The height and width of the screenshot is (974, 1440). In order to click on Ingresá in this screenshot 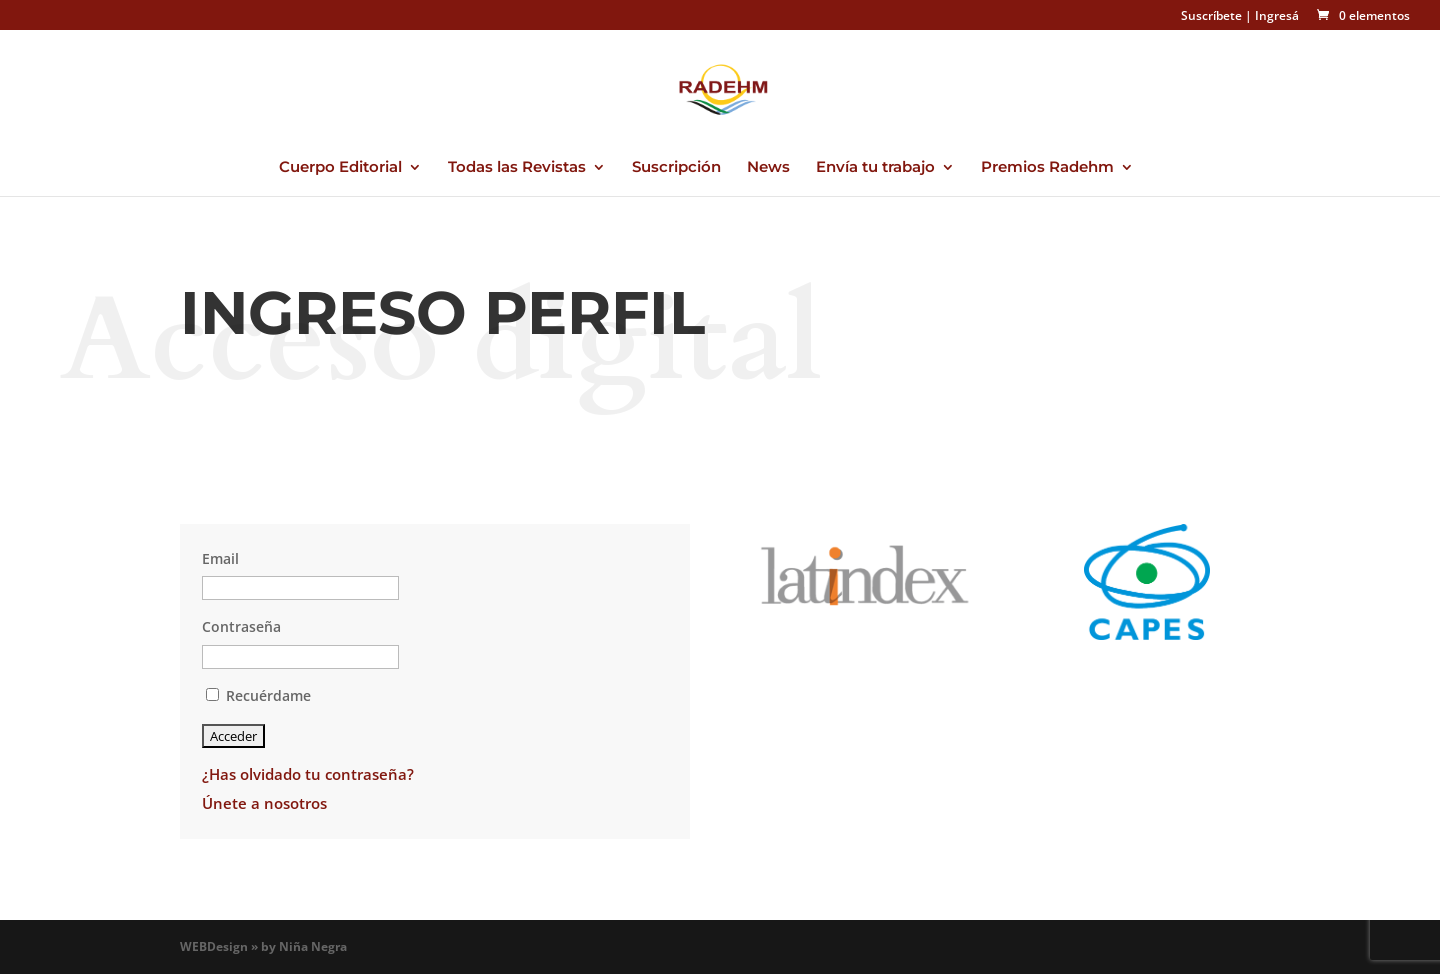, I will do `click(1277, 15)`.